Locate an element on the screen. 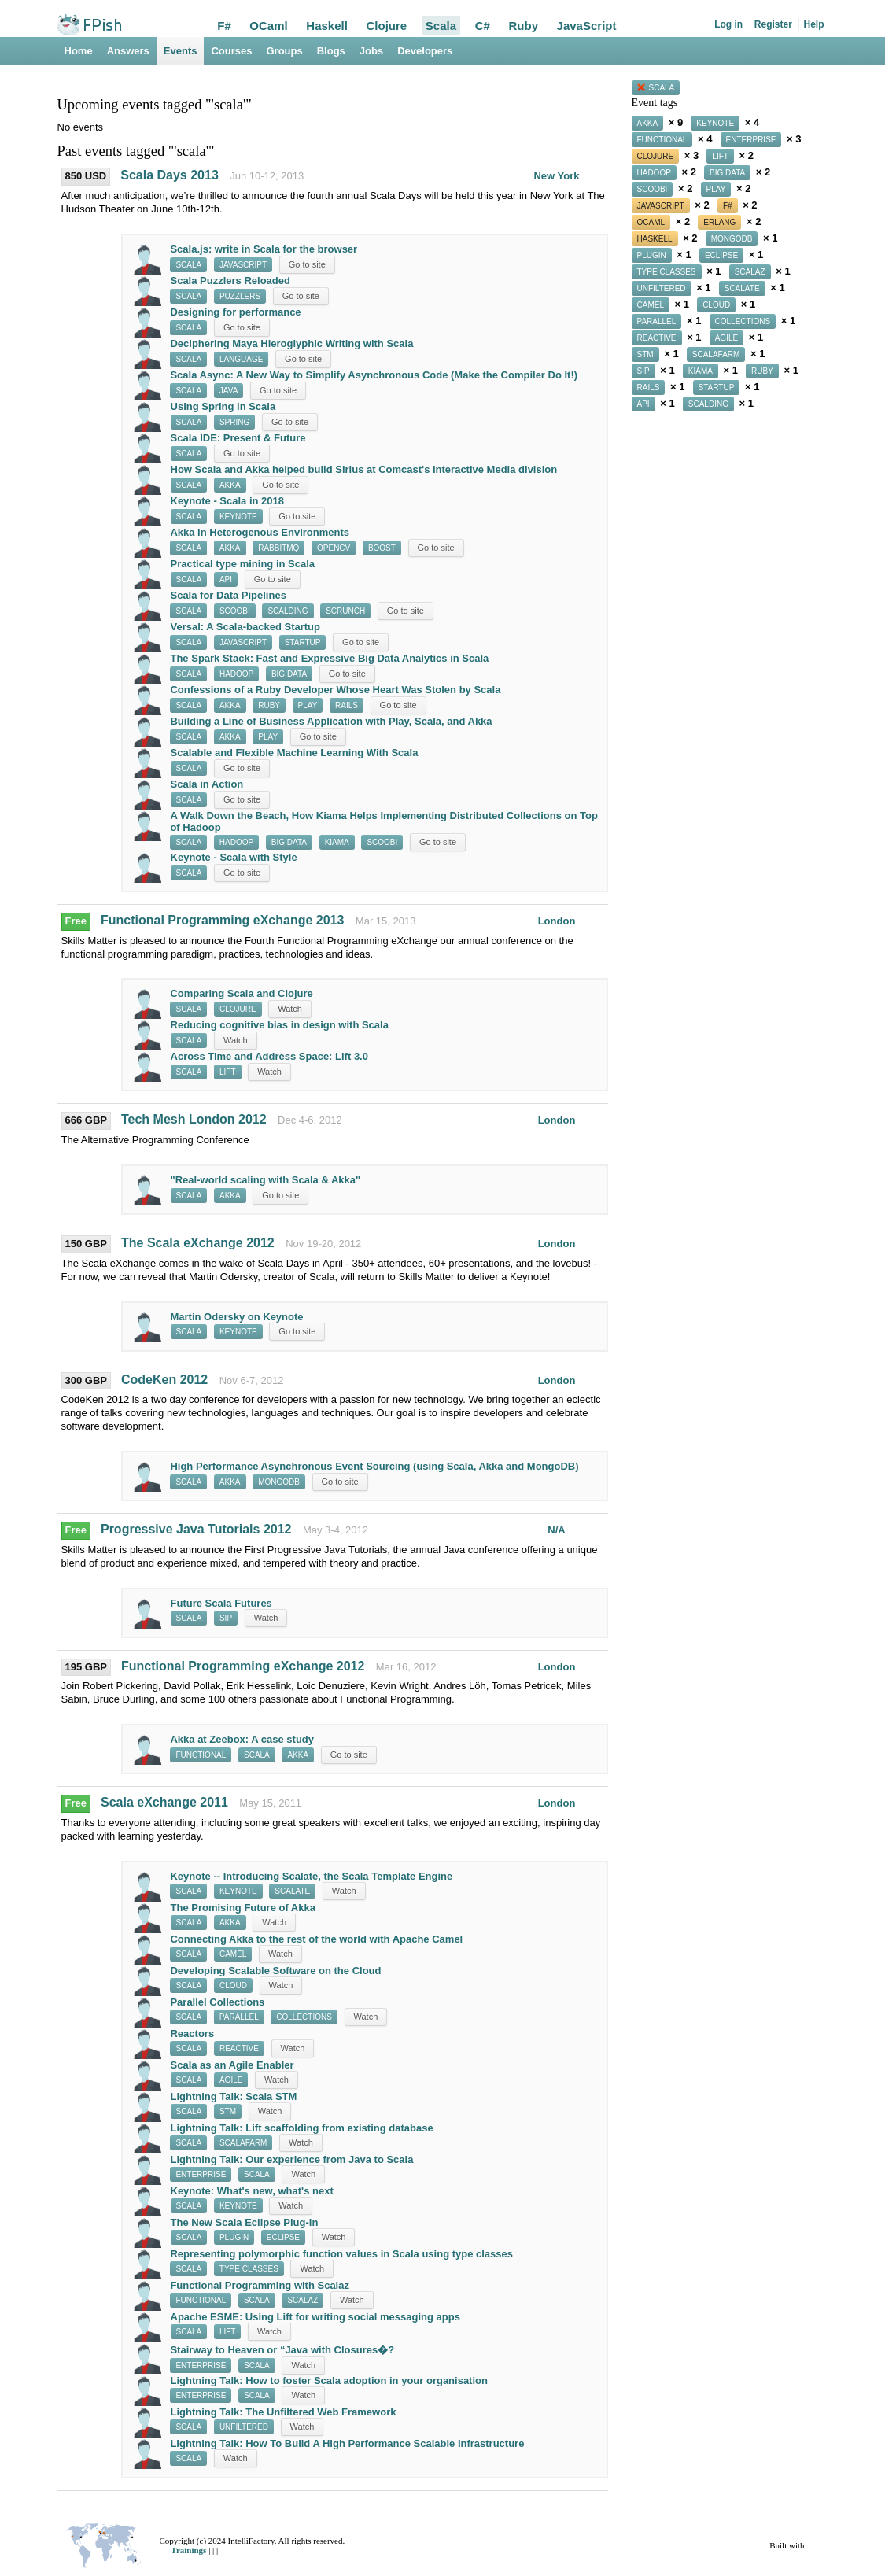 The image size is (885, 2576). scala is located at coordinates (188, 264).